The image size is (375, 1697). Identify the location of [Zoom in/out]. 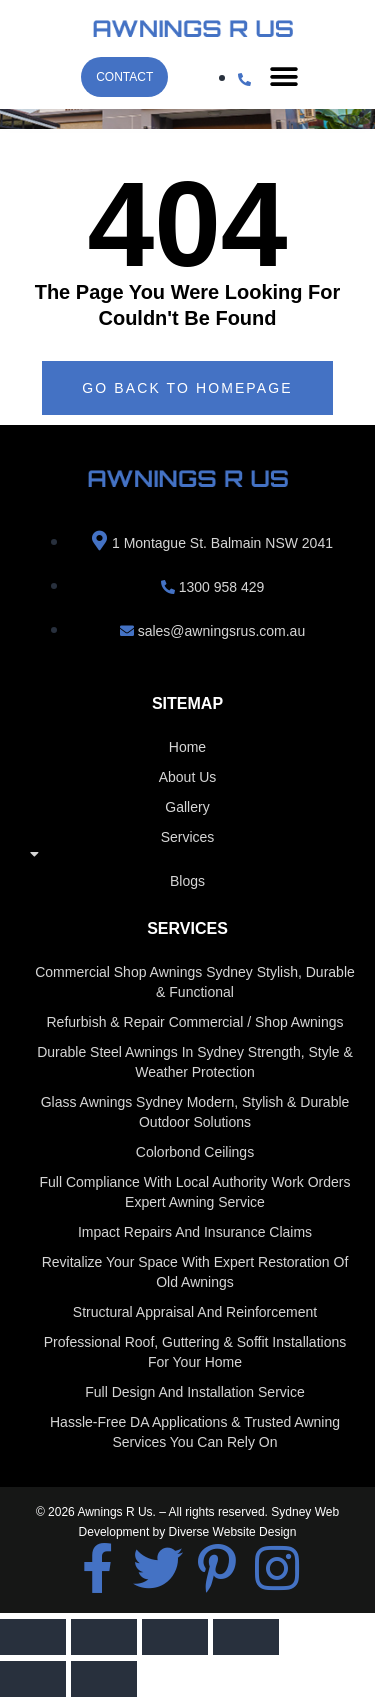
(33, 1637).